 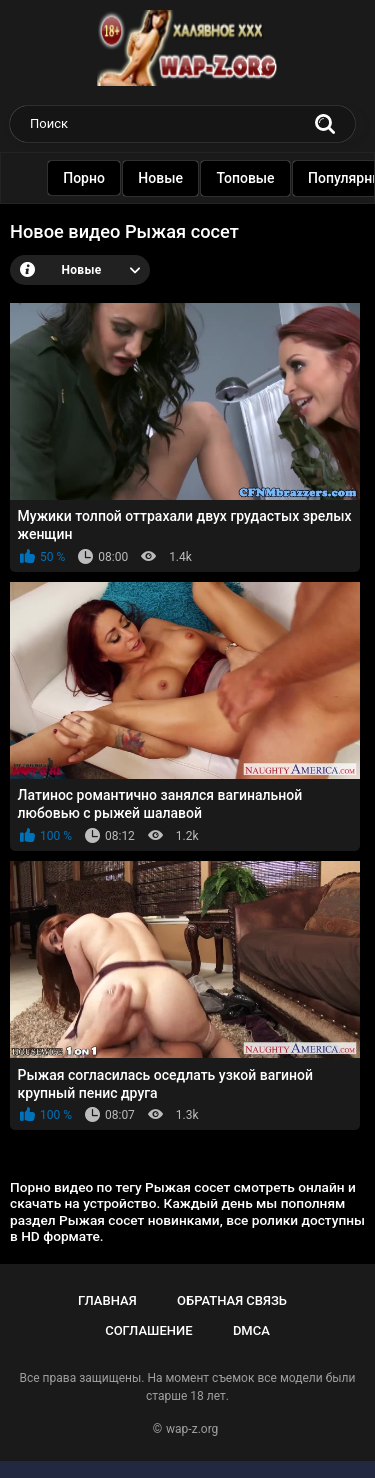 What do you see at coordinates (107, 1300) in the screenshot?
I see `Главная` at bounding box center [107, 1300].